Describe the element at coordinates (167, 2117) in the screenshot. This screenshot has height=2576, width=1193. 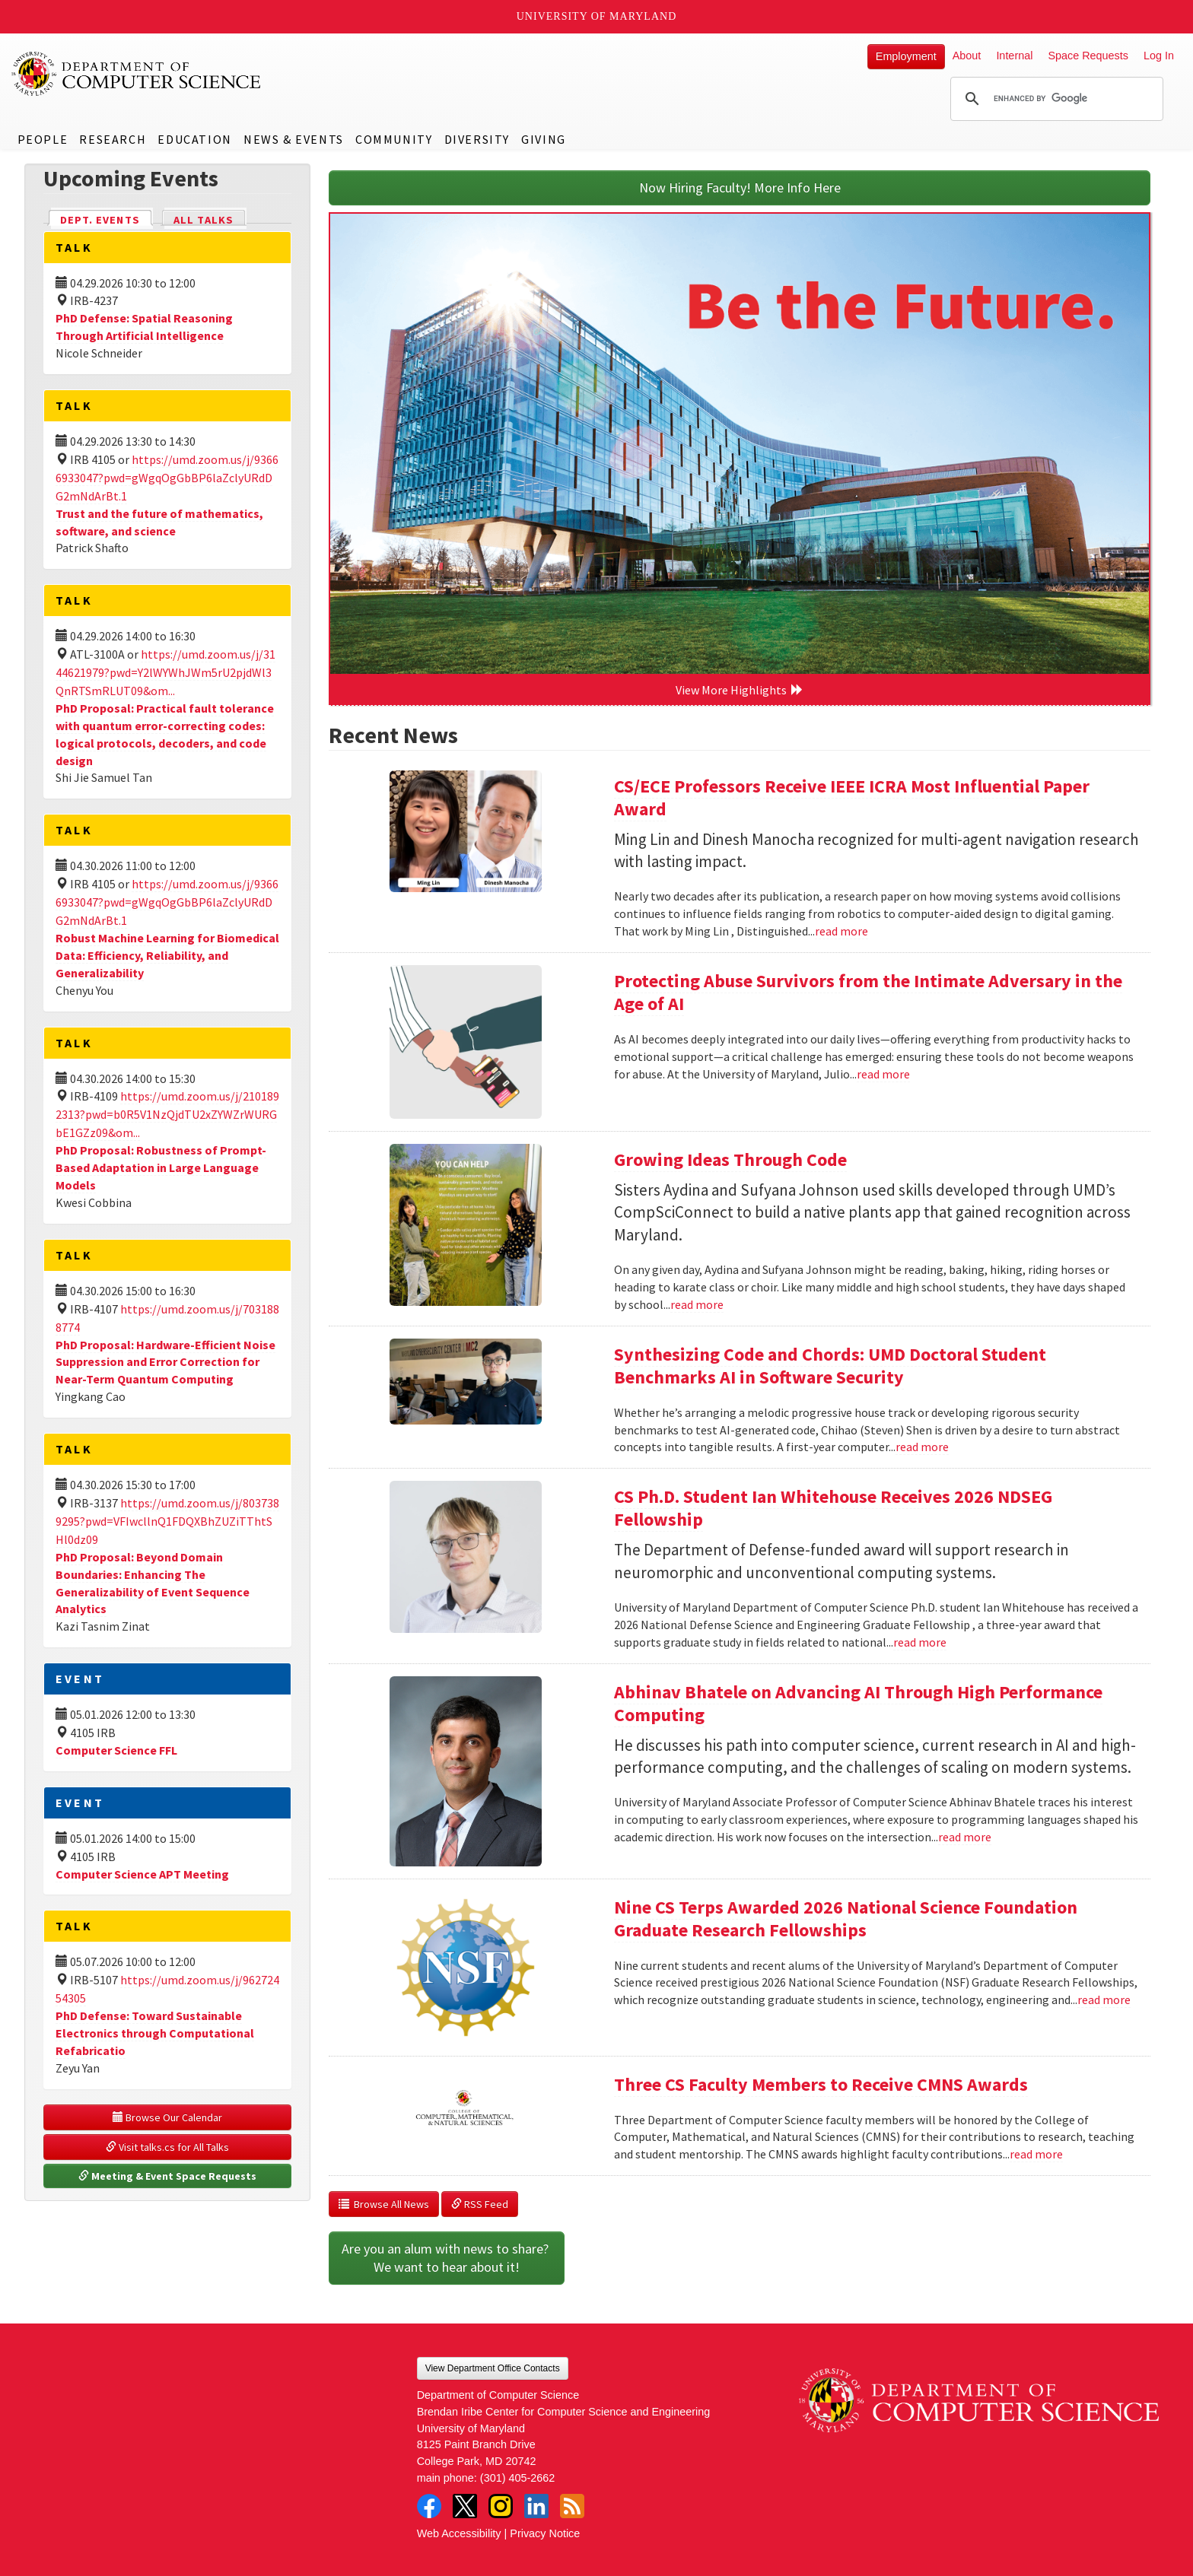
I see `Browse Our Calendar` at that location.